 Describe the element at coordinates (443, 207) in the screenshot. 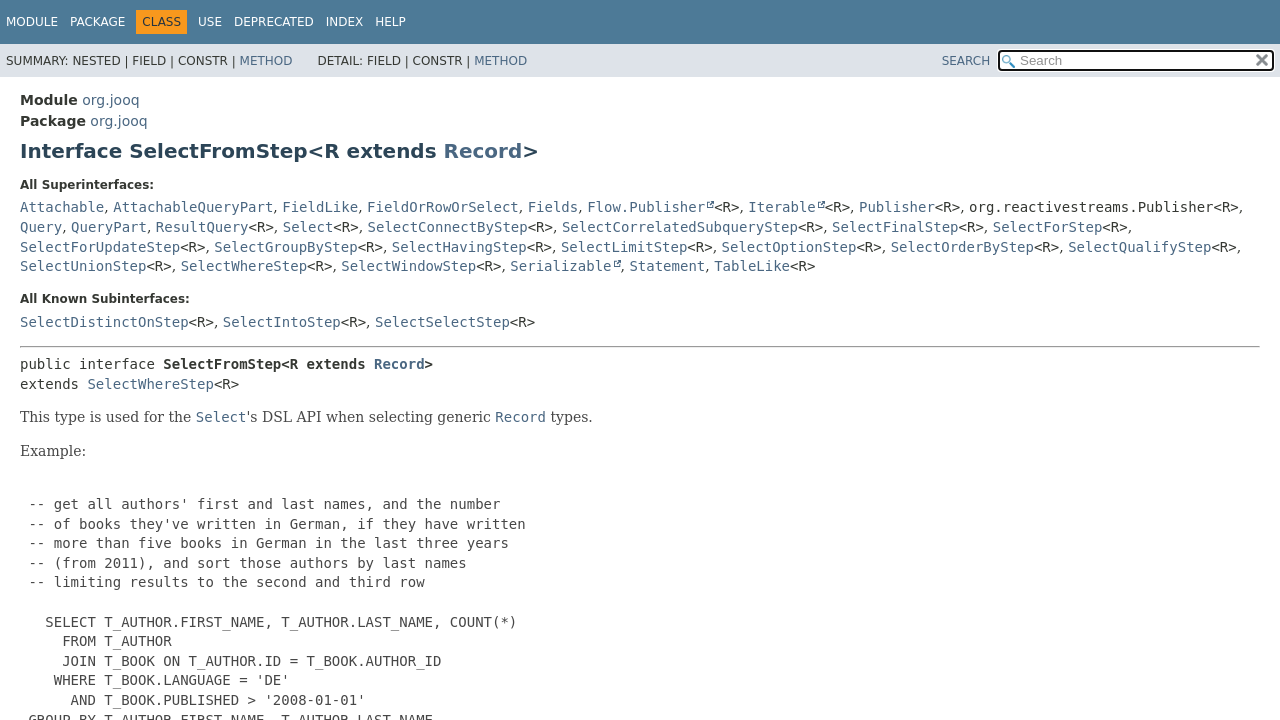

I see `FieldOrRowOrSelect` at that location.